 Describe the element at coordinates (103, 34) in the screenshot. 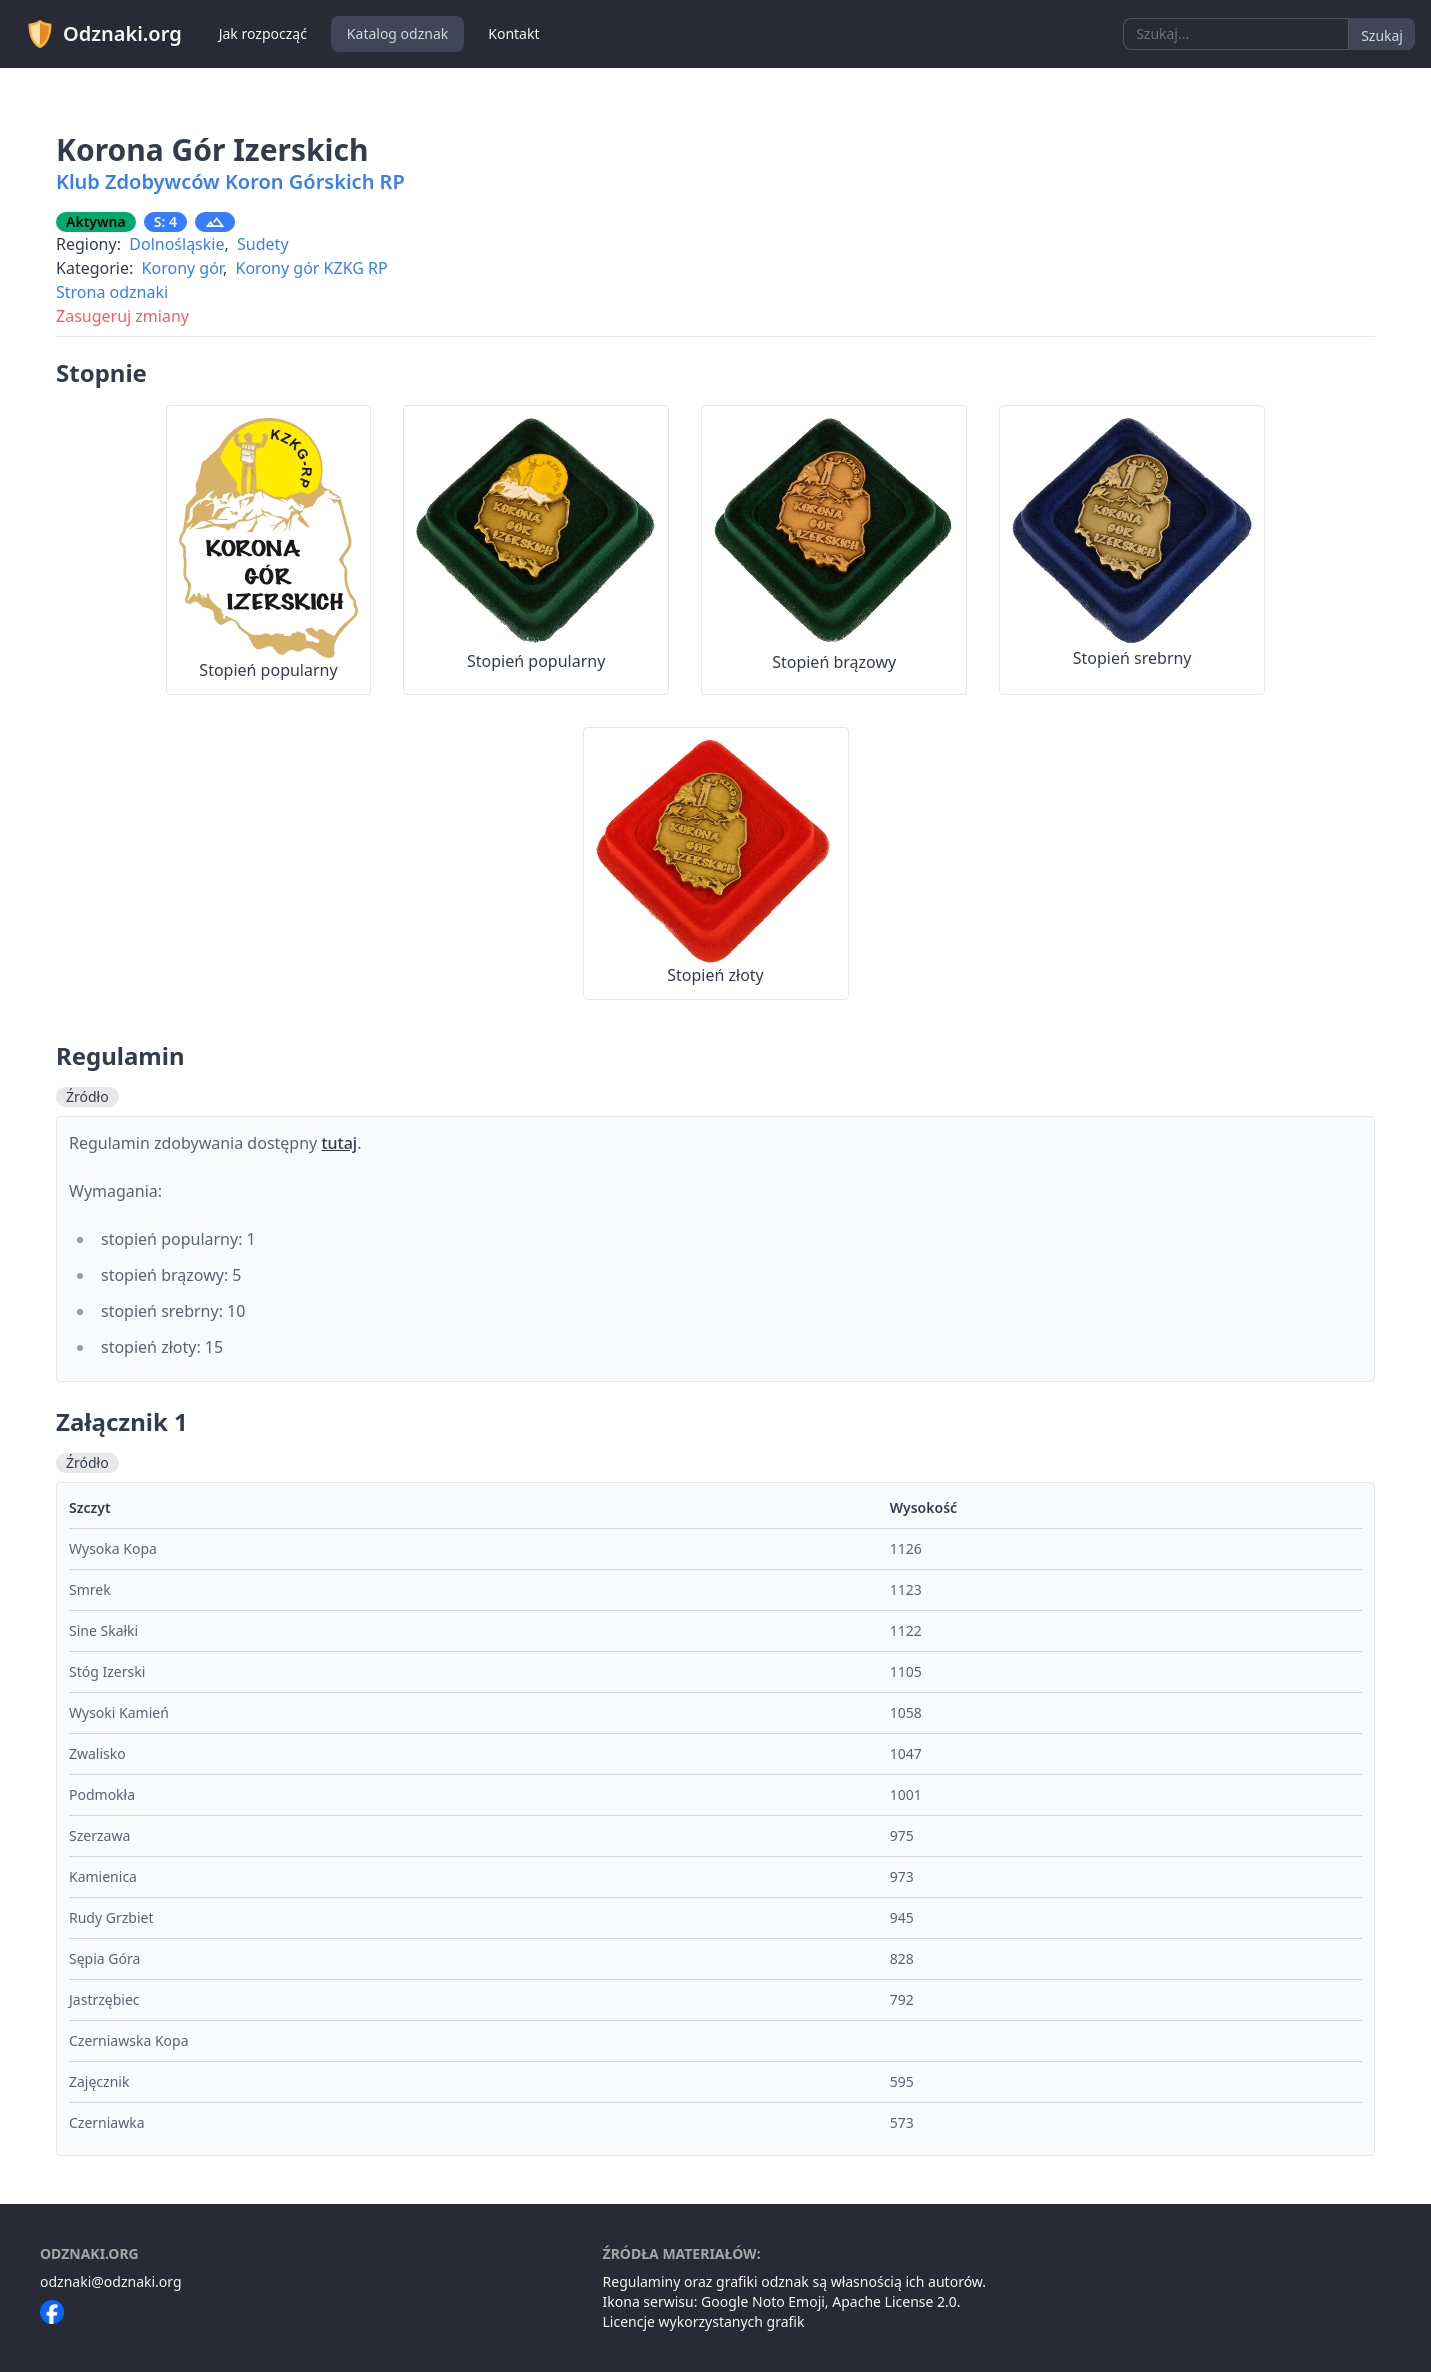

I see `Odznaki.org` at that location.